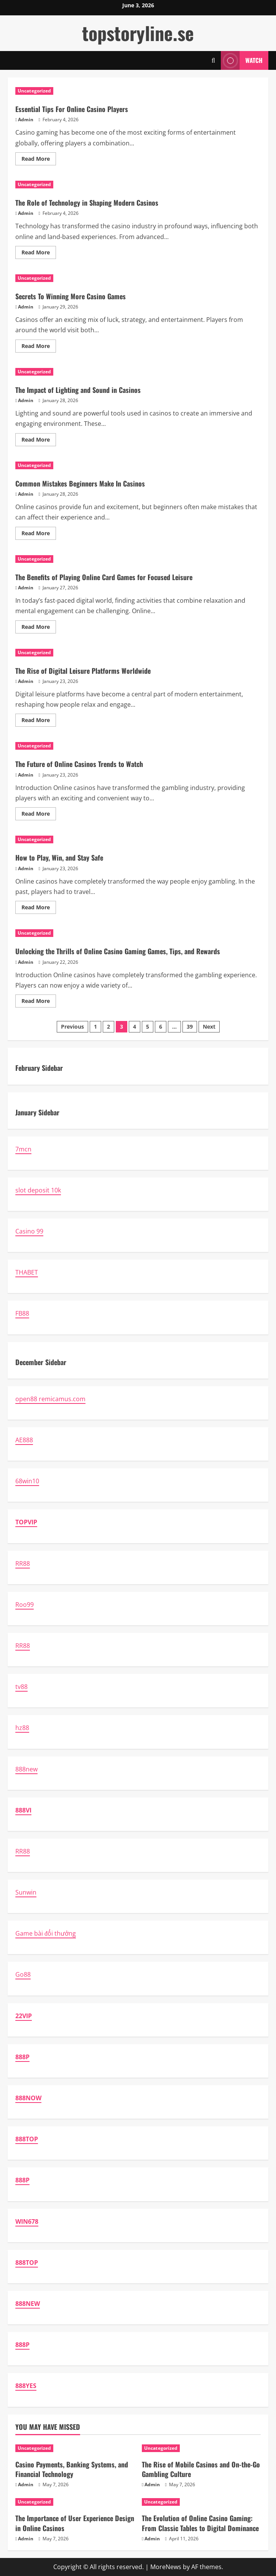  What do you see at coordinates (23, 1149) in the screenshot?
I see `7mcn` at bounding box center [23, 1149].